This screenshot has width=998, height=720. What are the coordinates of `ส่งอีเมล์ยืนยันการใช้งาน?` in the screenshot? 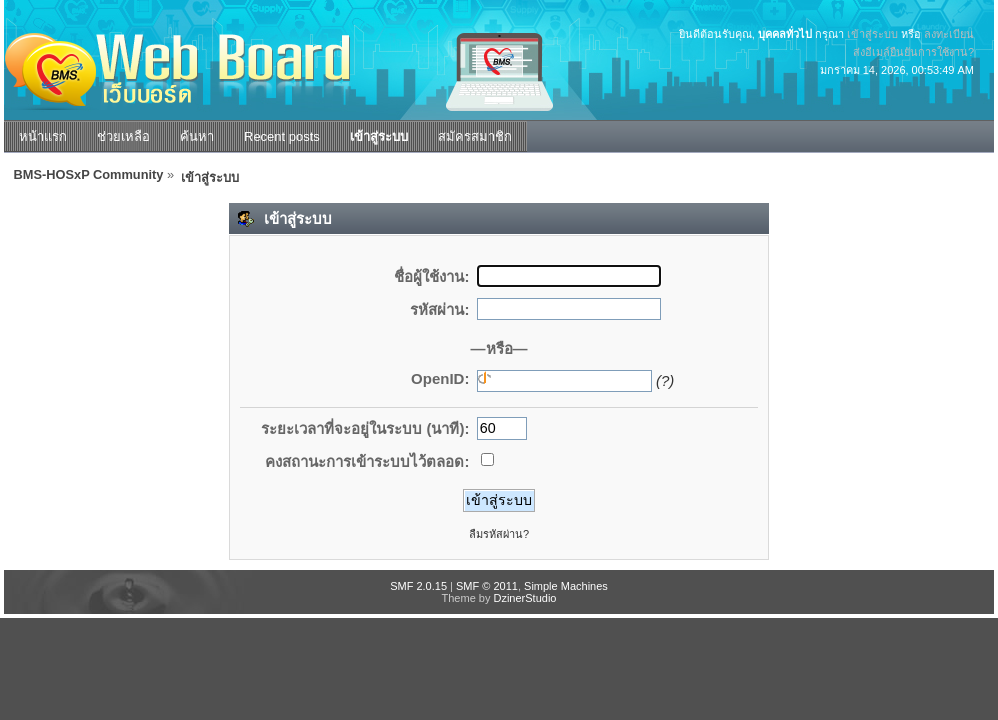 It's located at (913, 52).